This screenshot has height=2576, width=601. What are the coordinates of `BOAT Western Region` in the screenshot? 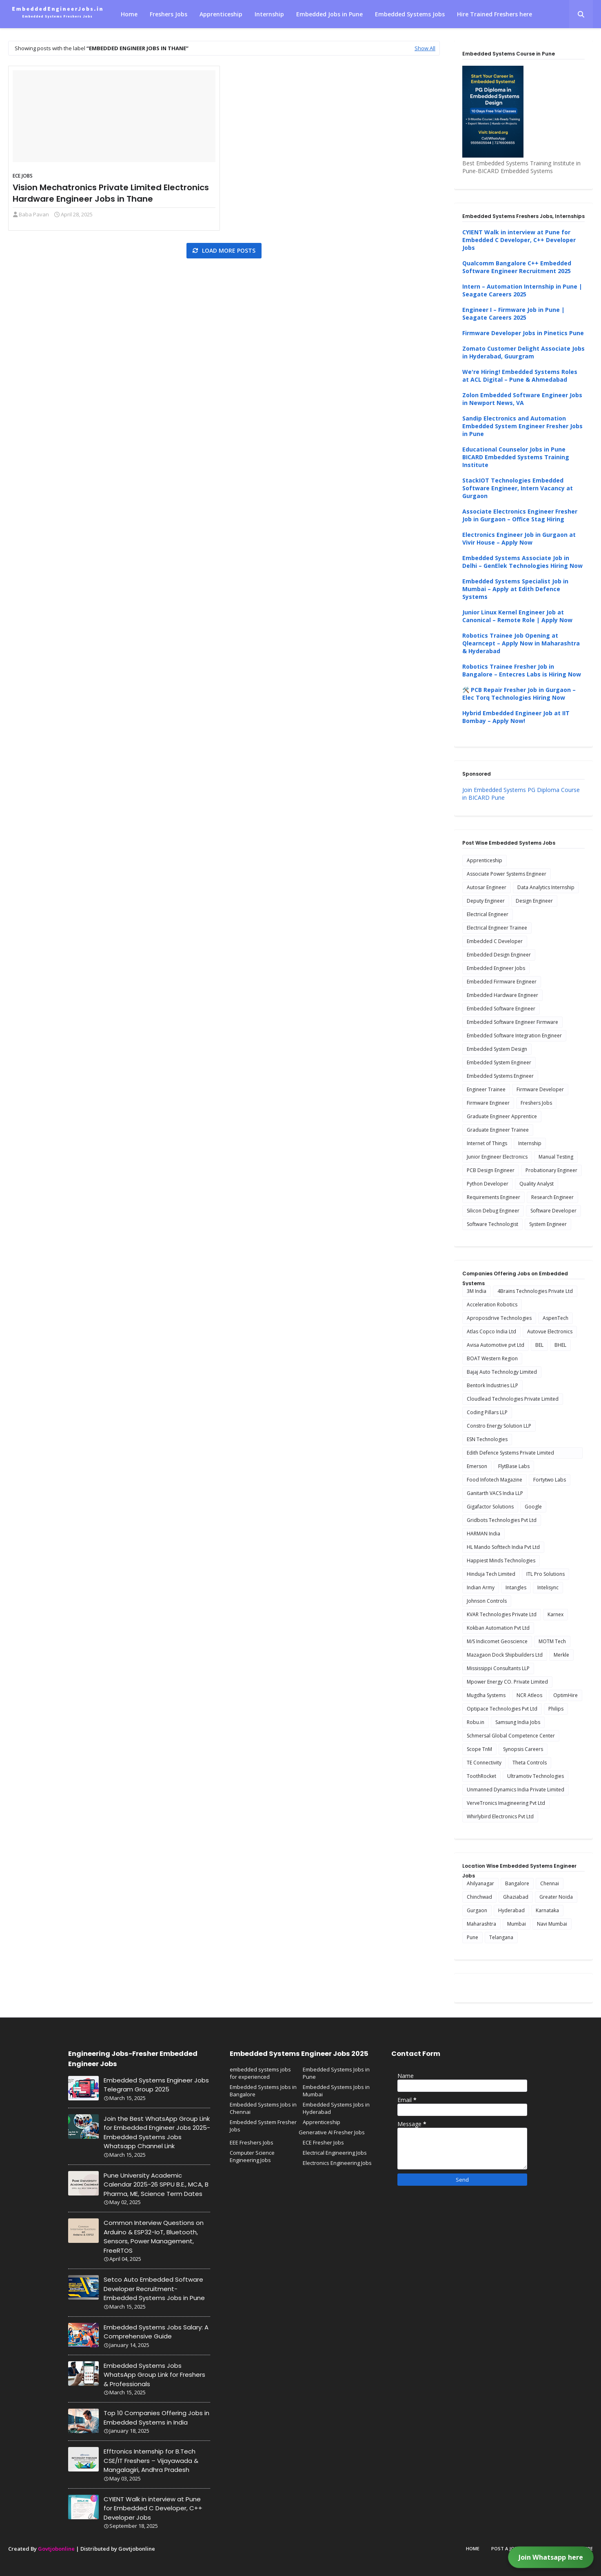 It's located at (492, 1358).